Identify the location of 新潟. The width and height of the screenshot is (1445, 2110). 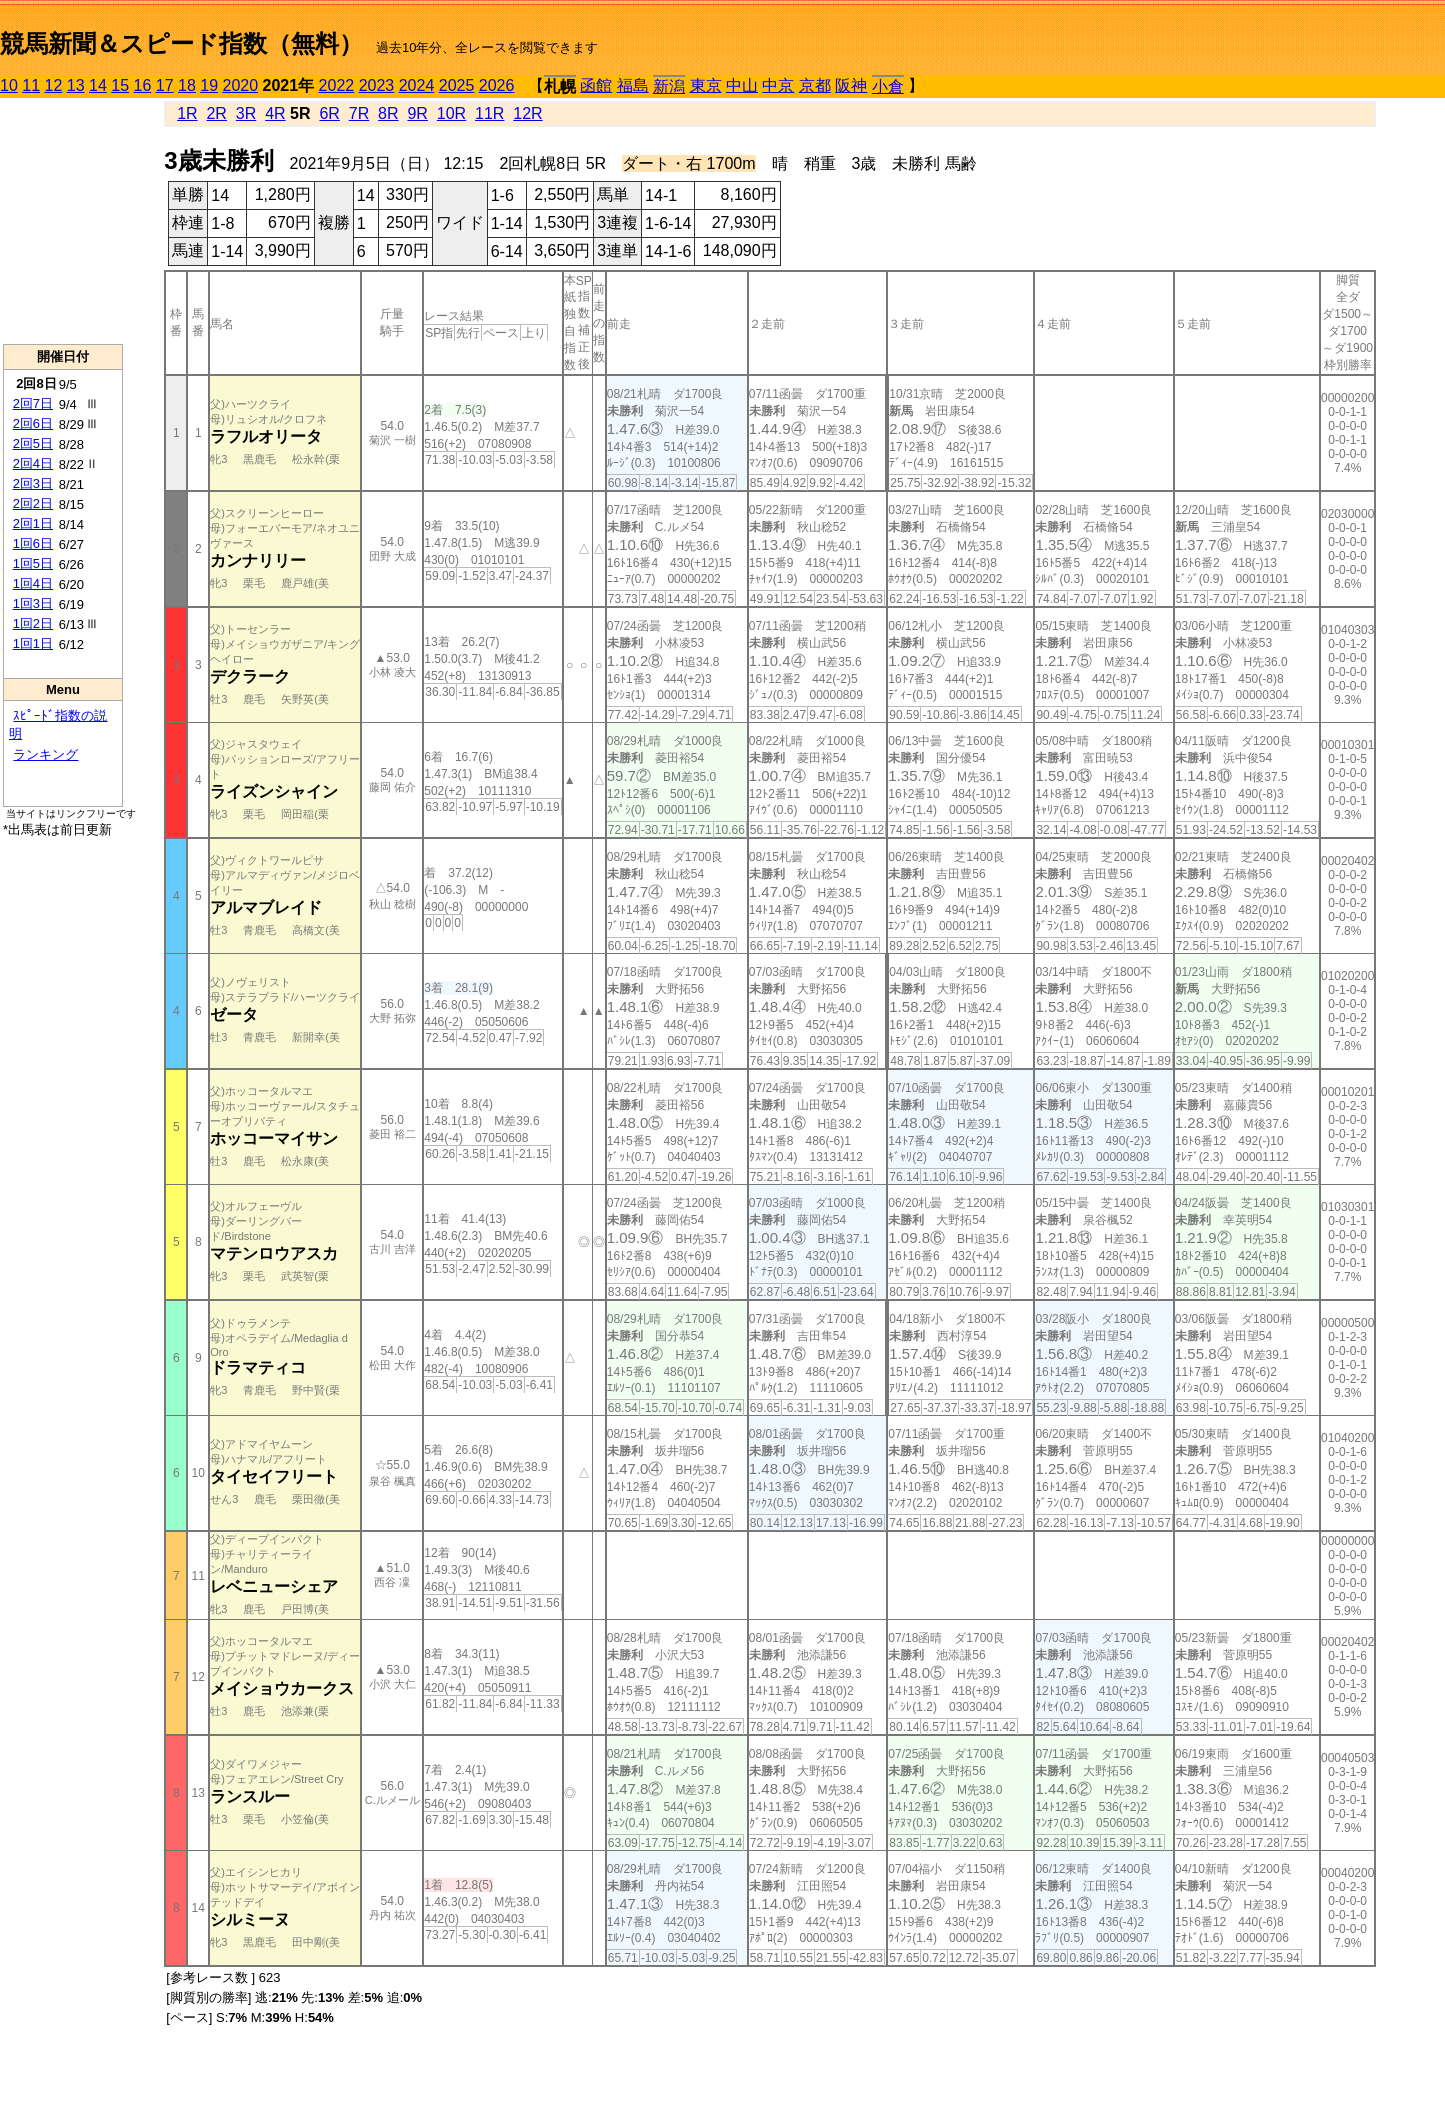
(669, 86).